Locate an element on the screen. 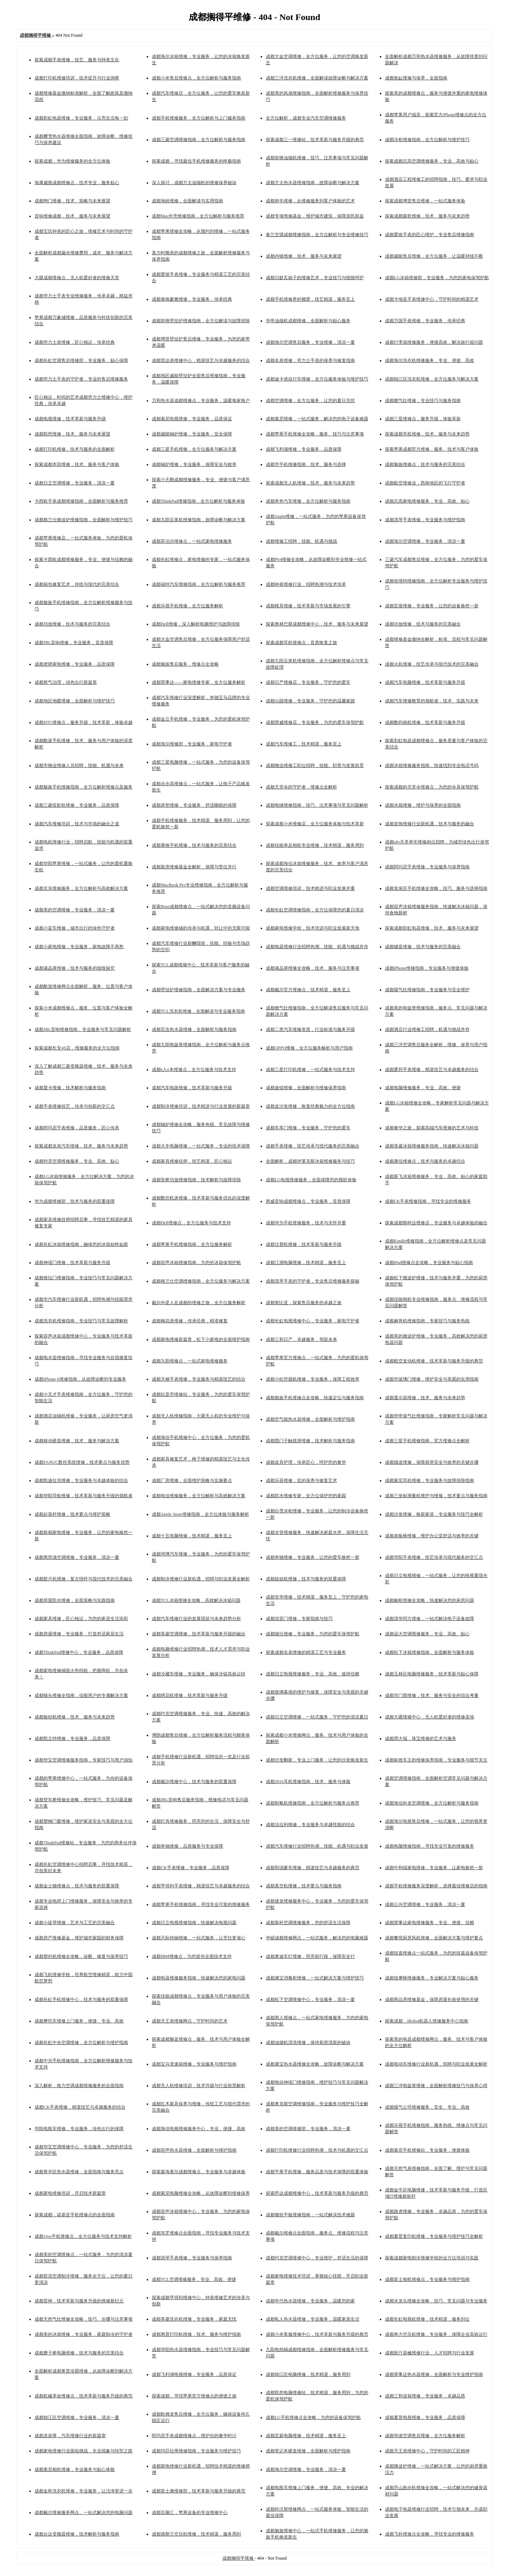  成都橱柜维修全攻略，快速解决您的厨房问题 is located at coordinates (429, 1600).